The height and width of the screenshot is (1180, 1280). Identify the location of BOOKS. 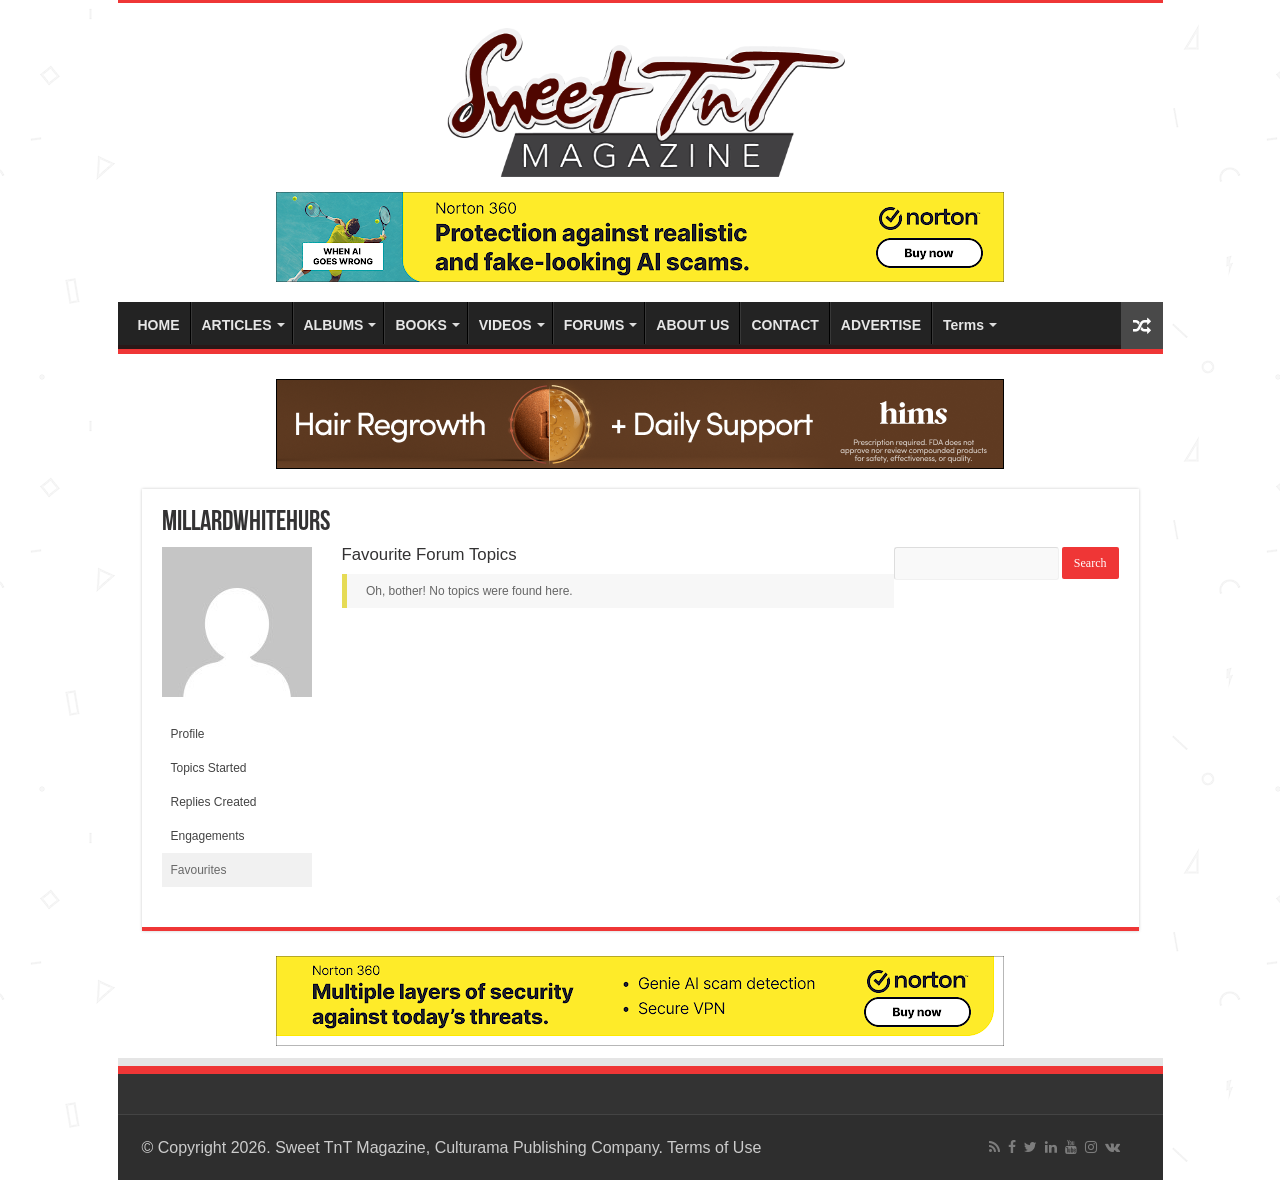
(420, 325).